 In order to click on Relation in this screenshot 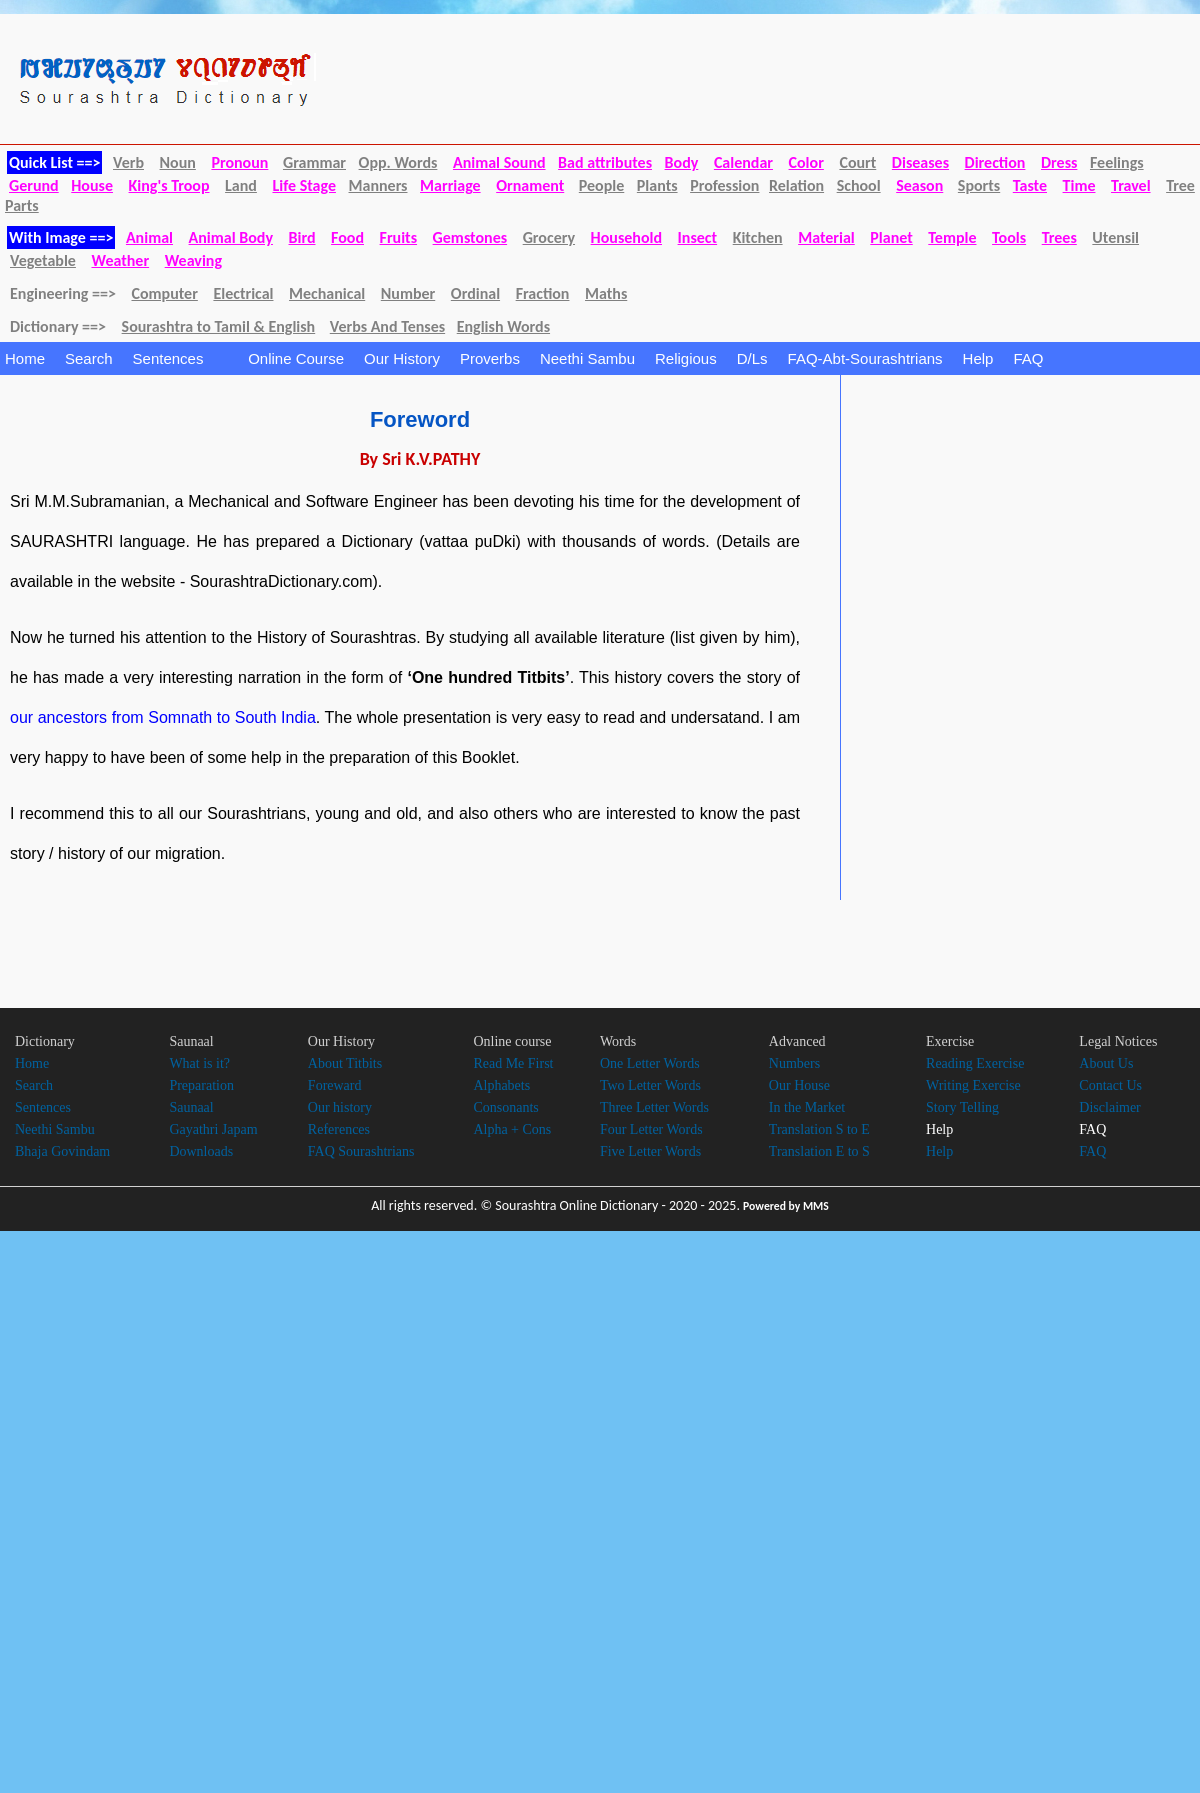, I will do `click(796, 185)`.